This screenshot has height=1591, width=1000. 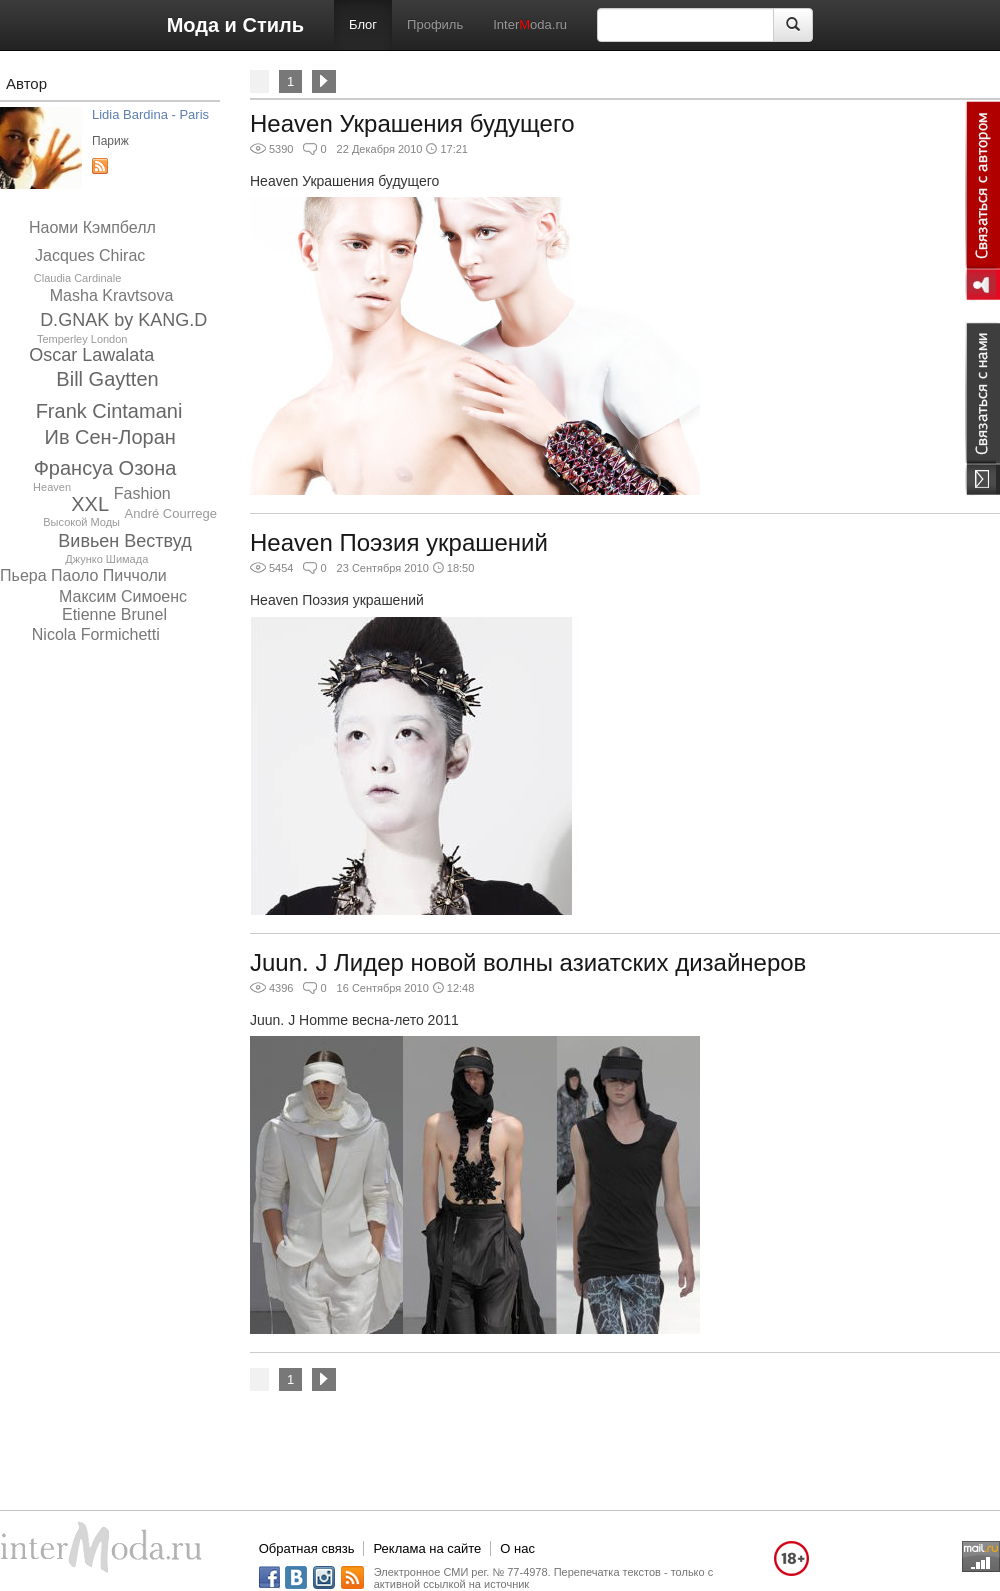 What do you see at coordinates (142, 493) in the screenshot?
I see `Fashion` at bounding box center [142, 493].